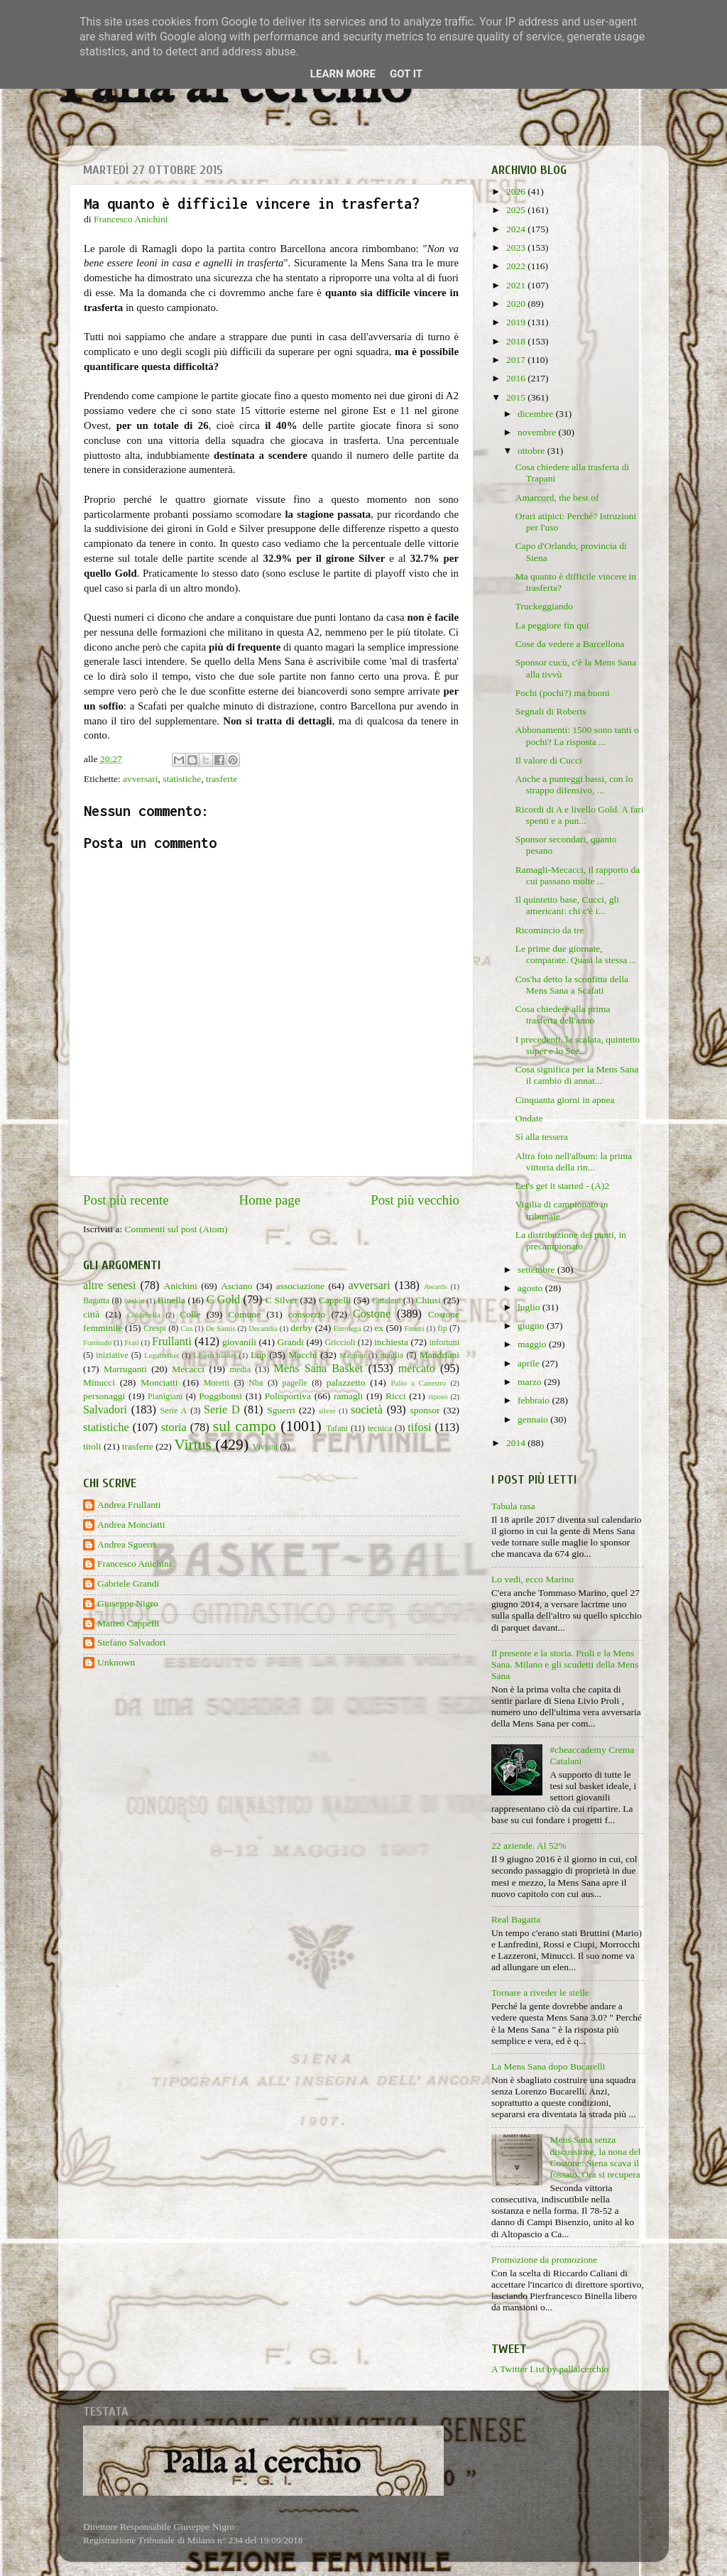 Image resolution: width=727 pixels, height=2576 pixels. Describe the element at coordinates (96, 1300) in the screenshot. I see `Bagatta` at that location.